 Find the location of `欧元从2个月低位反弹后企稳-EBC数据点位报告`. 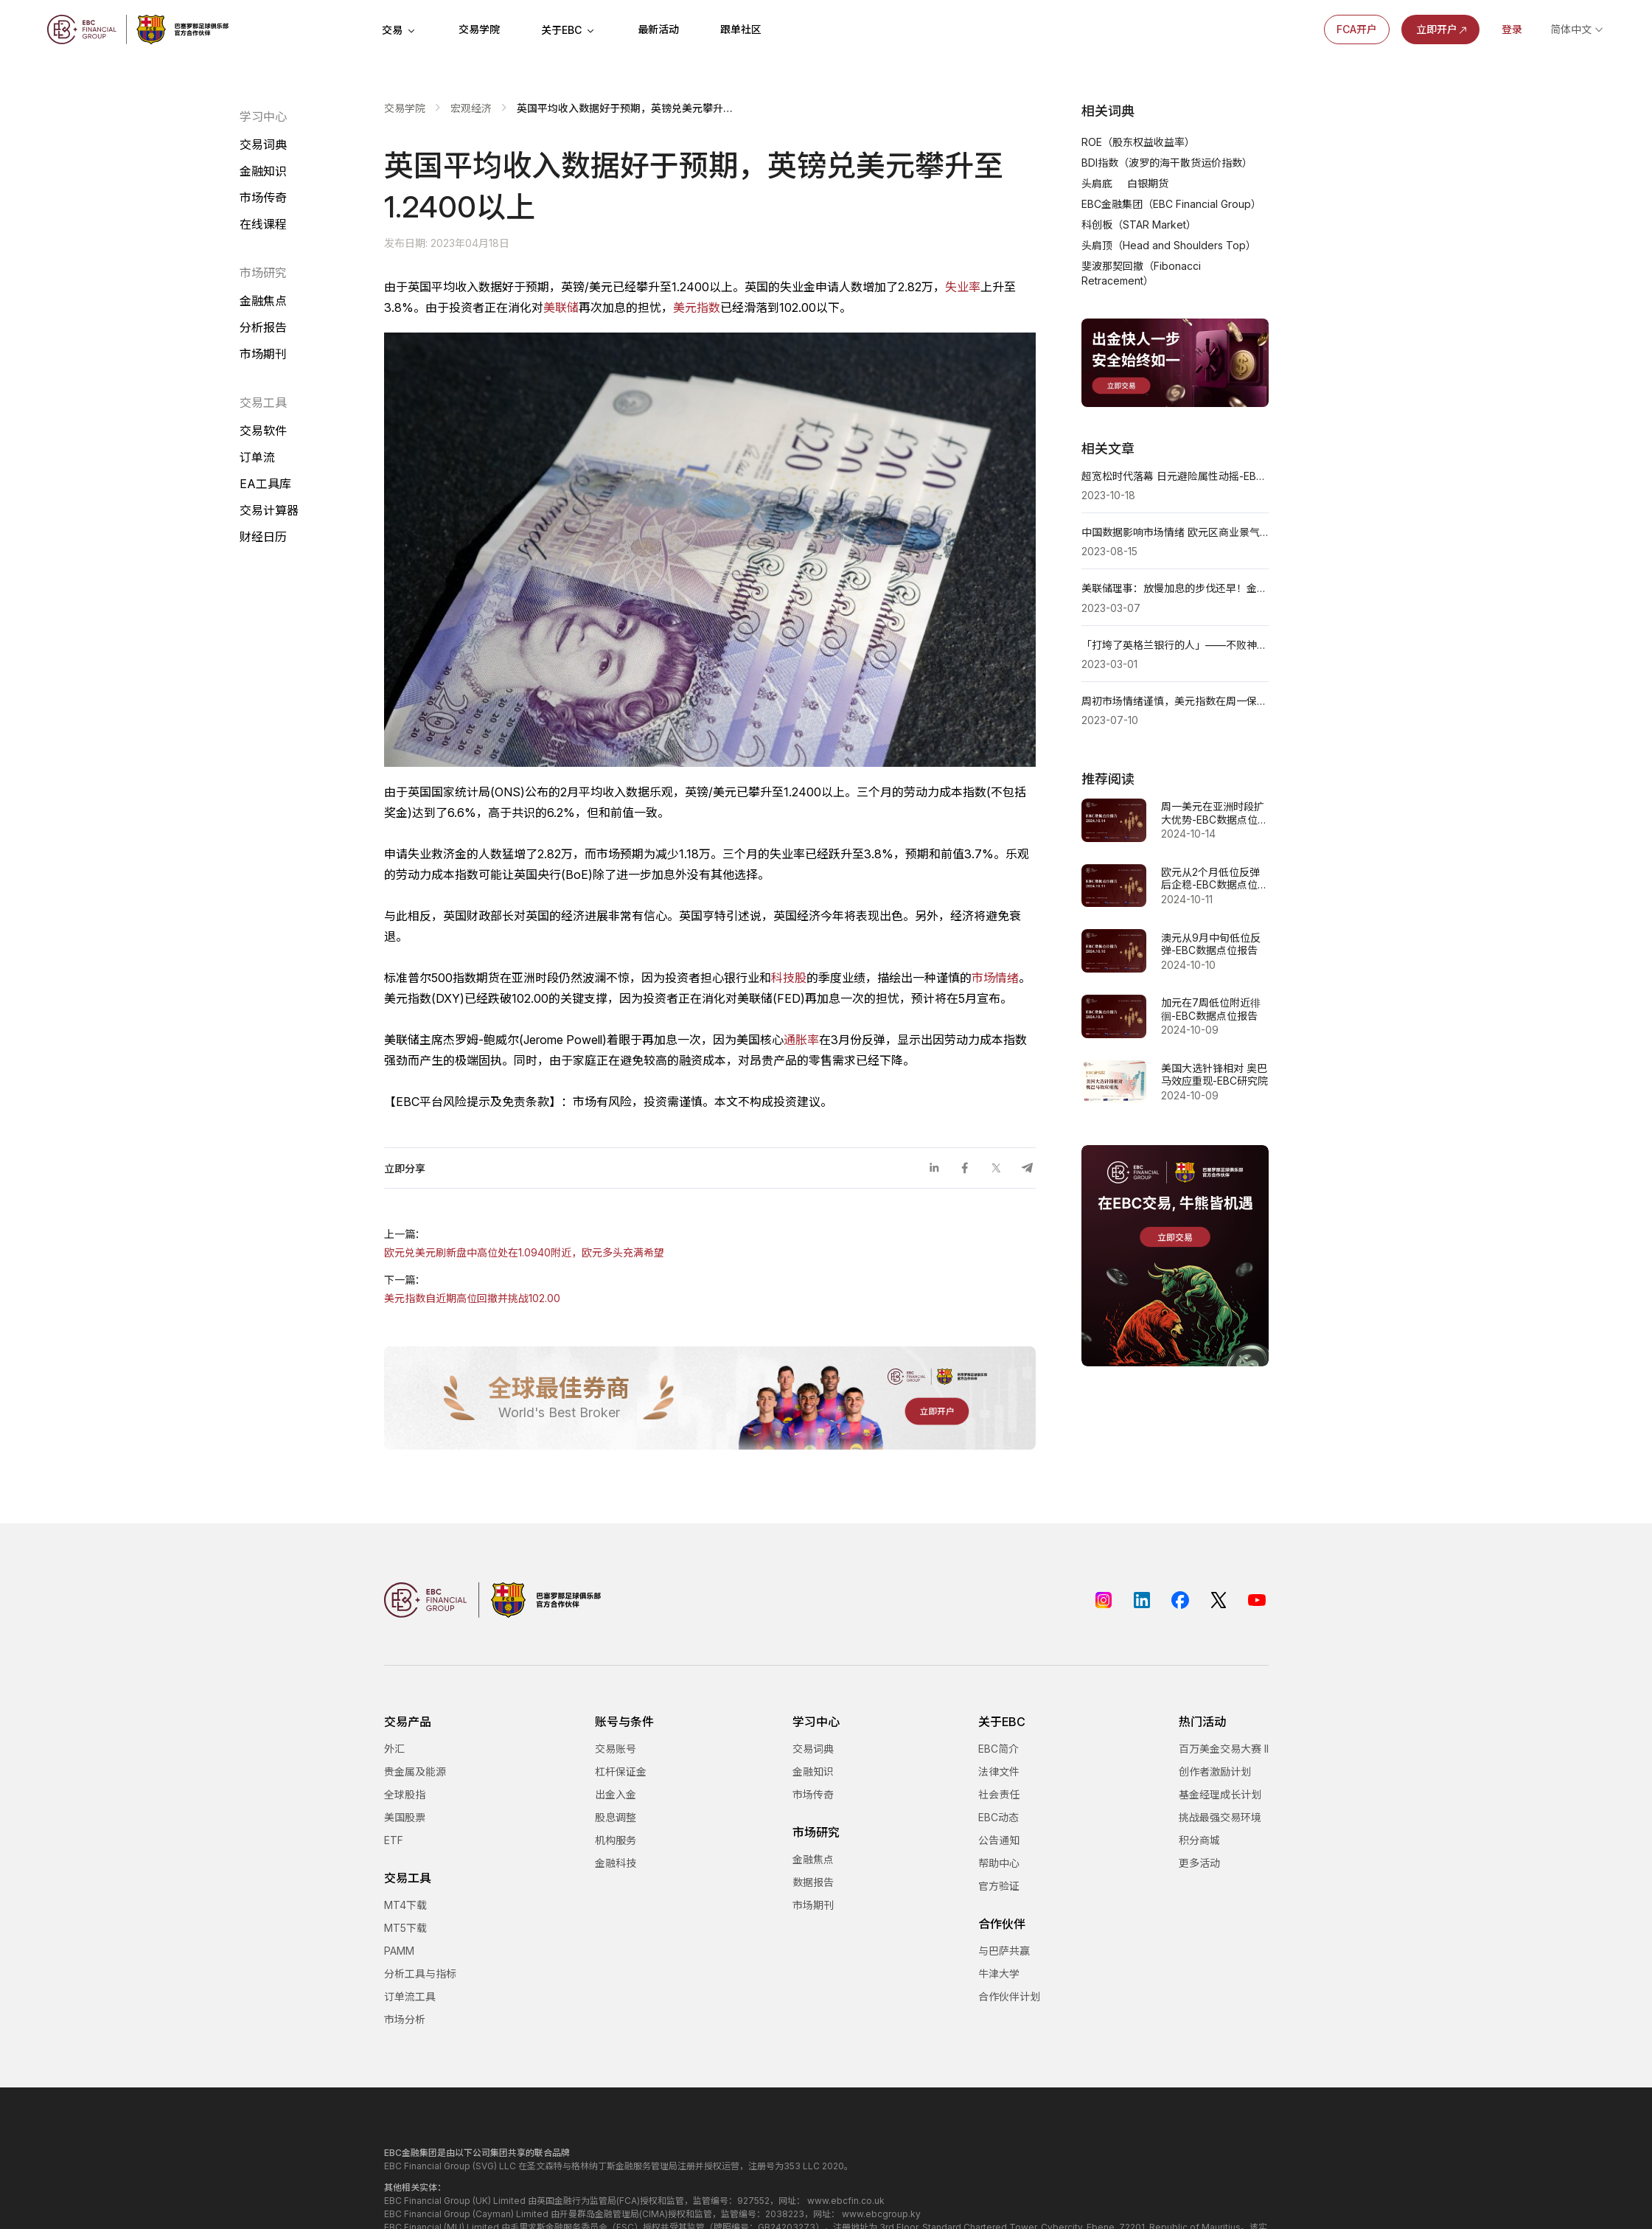

欧元从2个月低位反弹后企稳-EBC数据点位报告 is located at coordinates (1214, 878).